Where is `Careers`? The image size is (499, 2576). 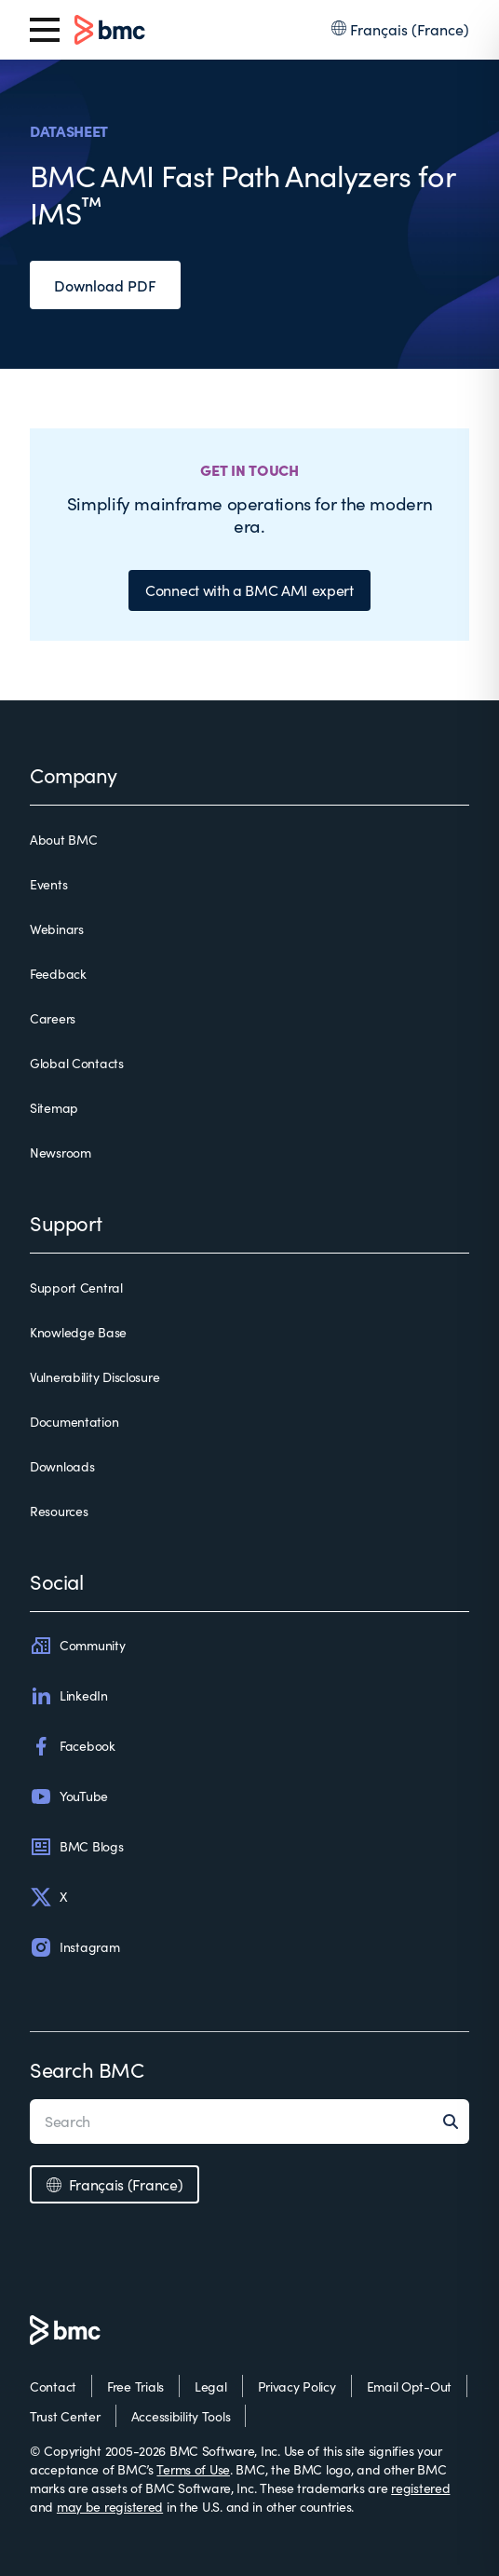
Careers is located at coordinates (52, 1018).